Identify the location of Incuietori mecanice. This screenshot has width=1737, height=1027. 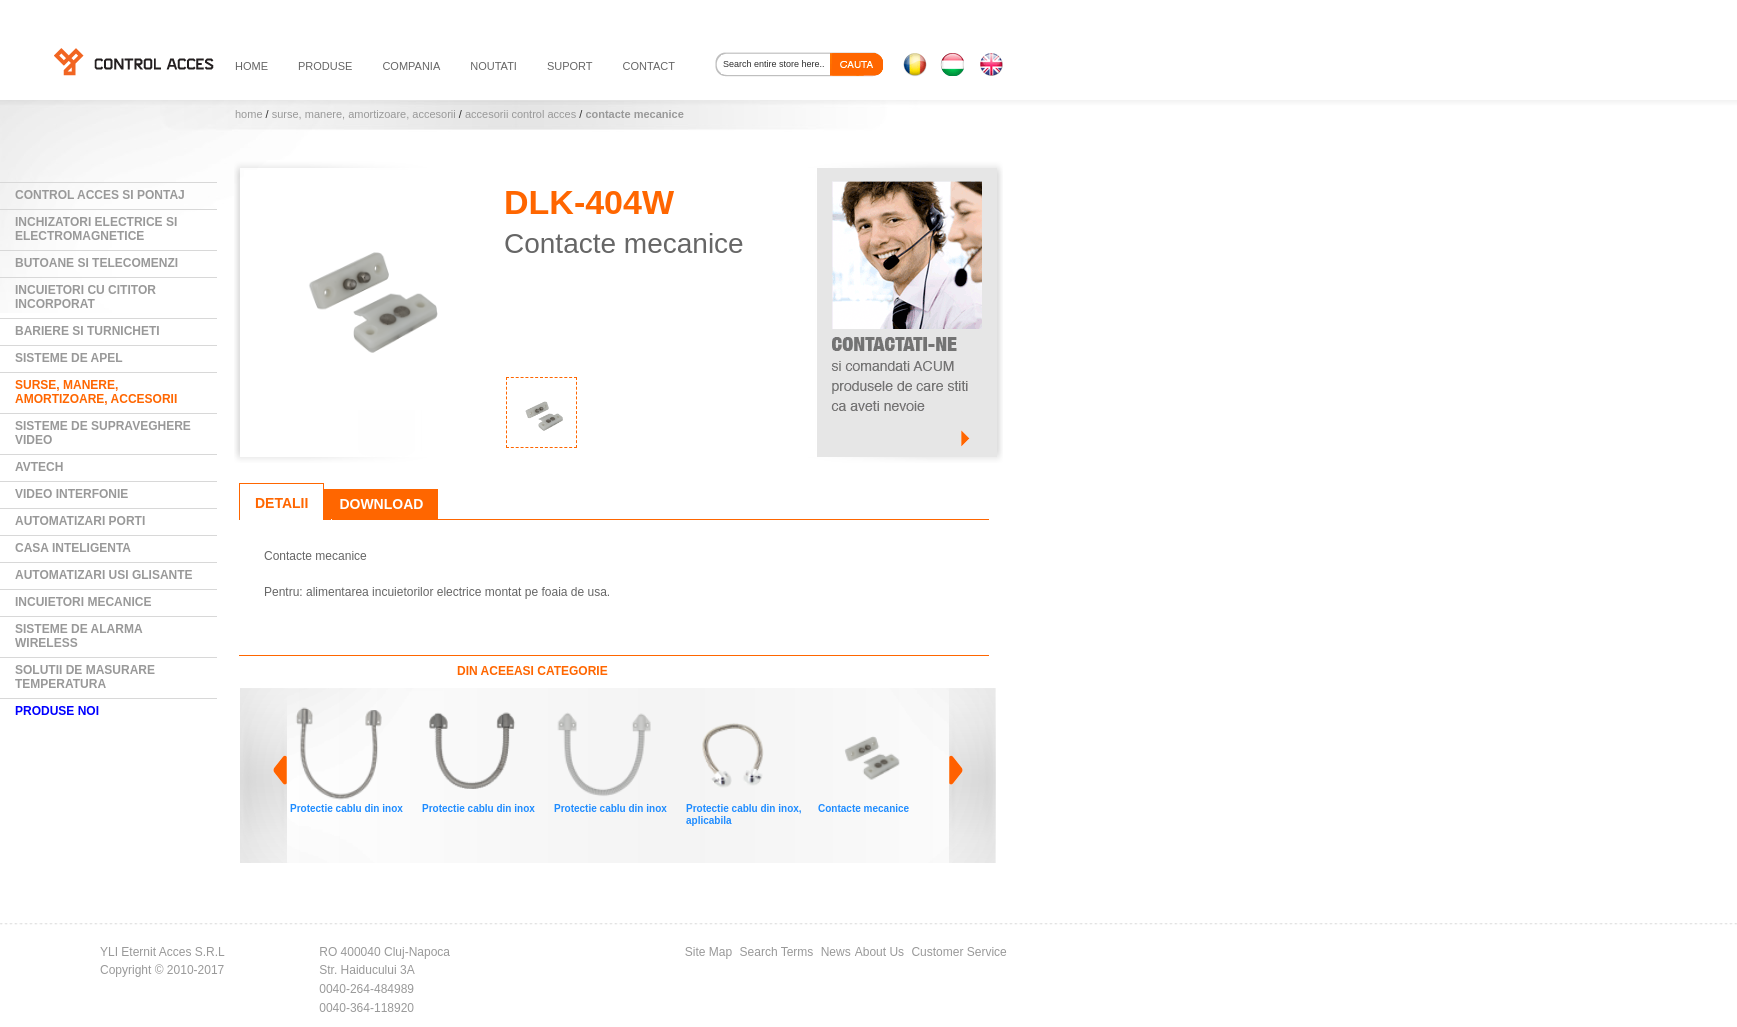
(83, 602).